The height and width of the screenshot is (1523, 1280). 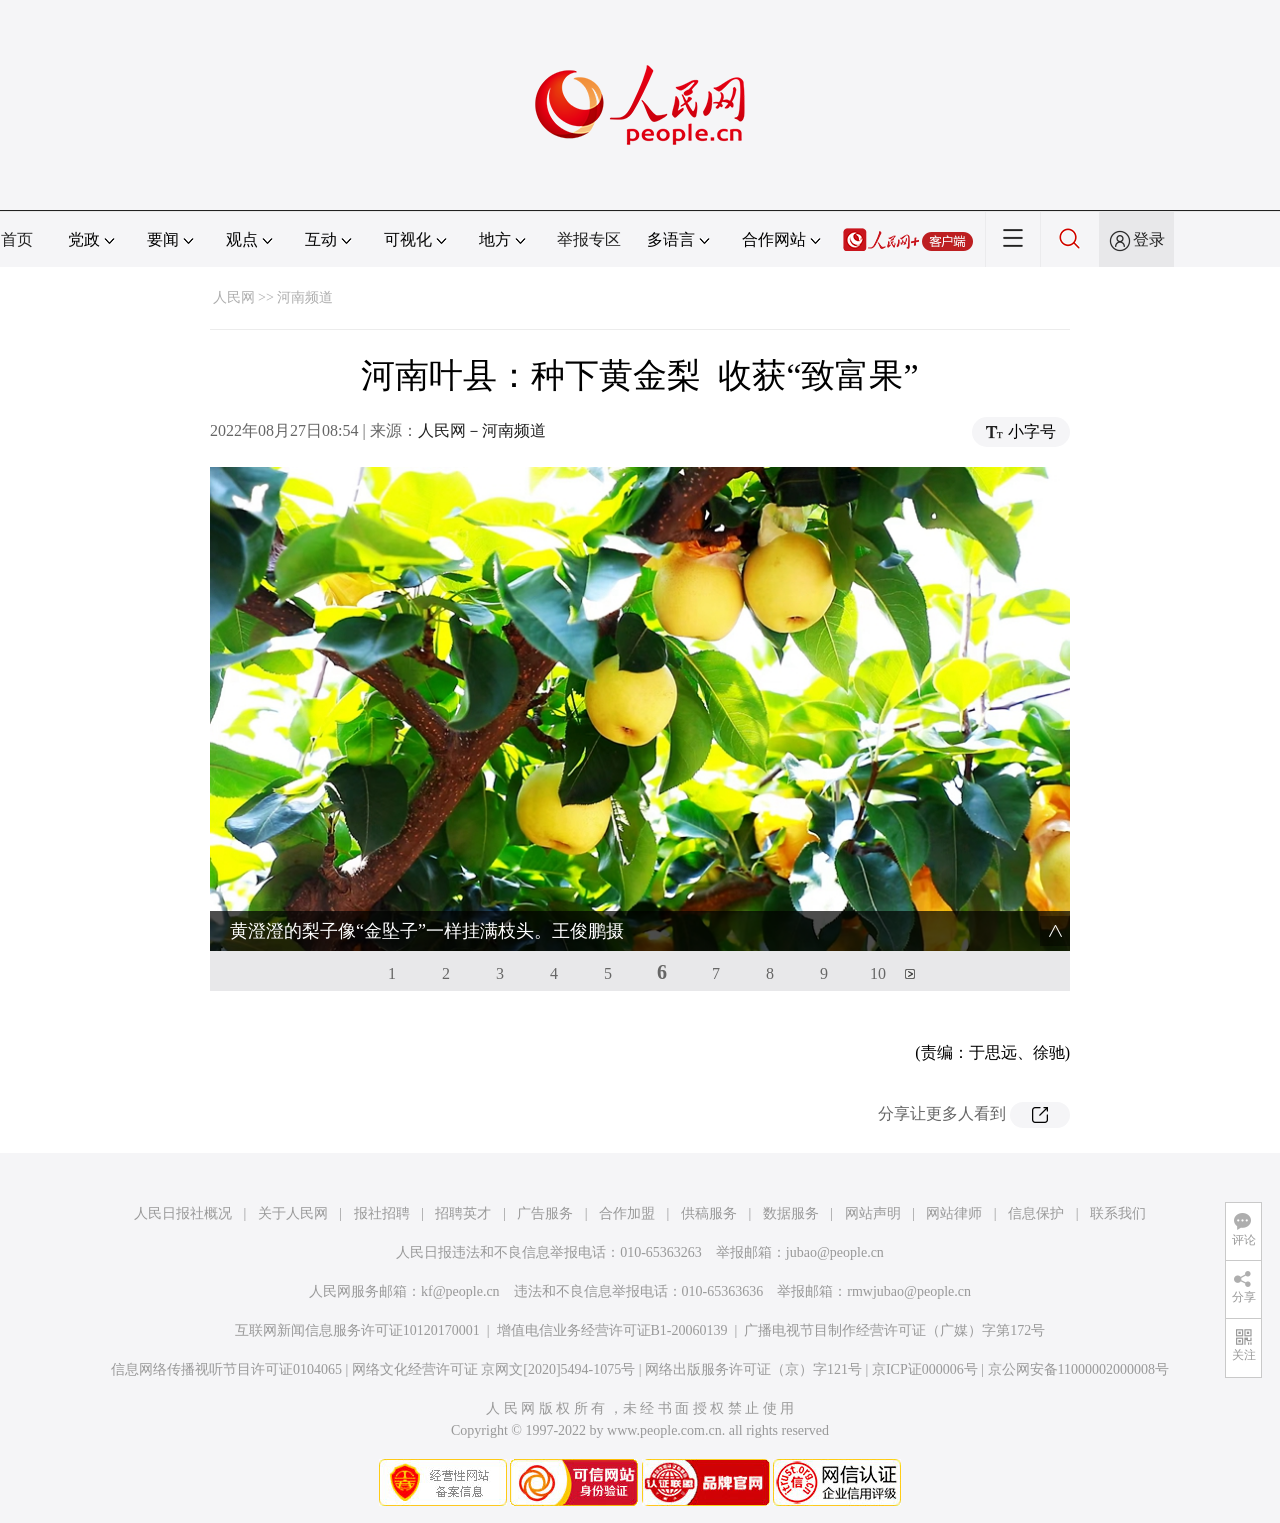 What do you see at coordinates (878, 973) in the screenshot?
I see `10` at bounding box center [878, 973].